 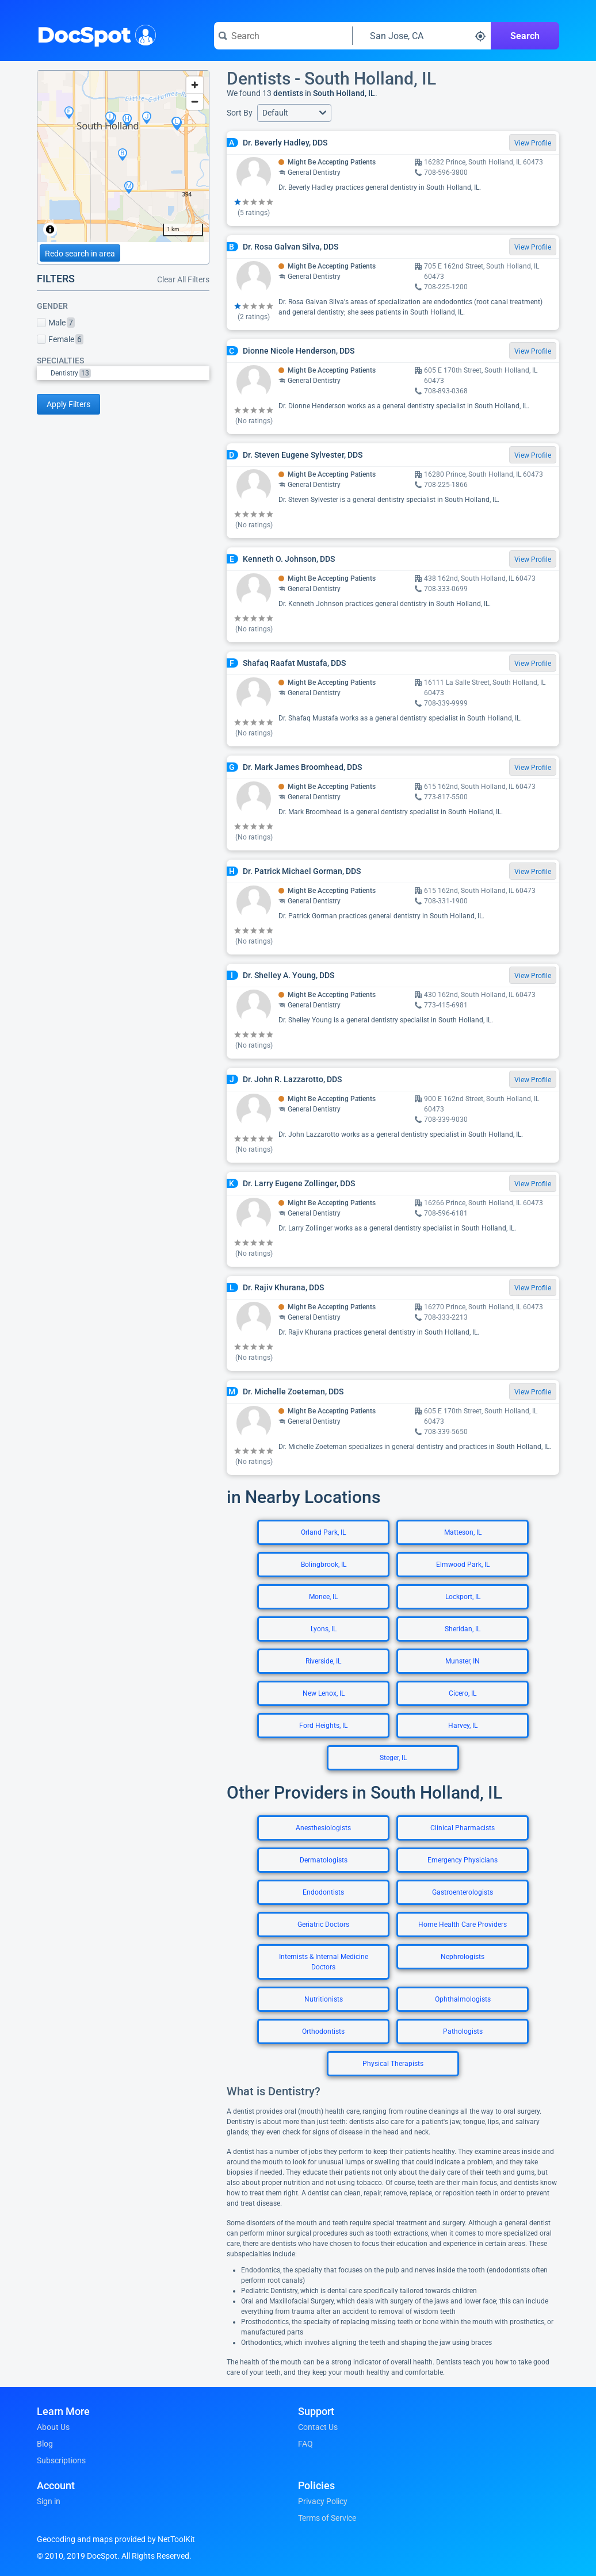 I want to click on Contact Us, so click(x=318, y=2427).